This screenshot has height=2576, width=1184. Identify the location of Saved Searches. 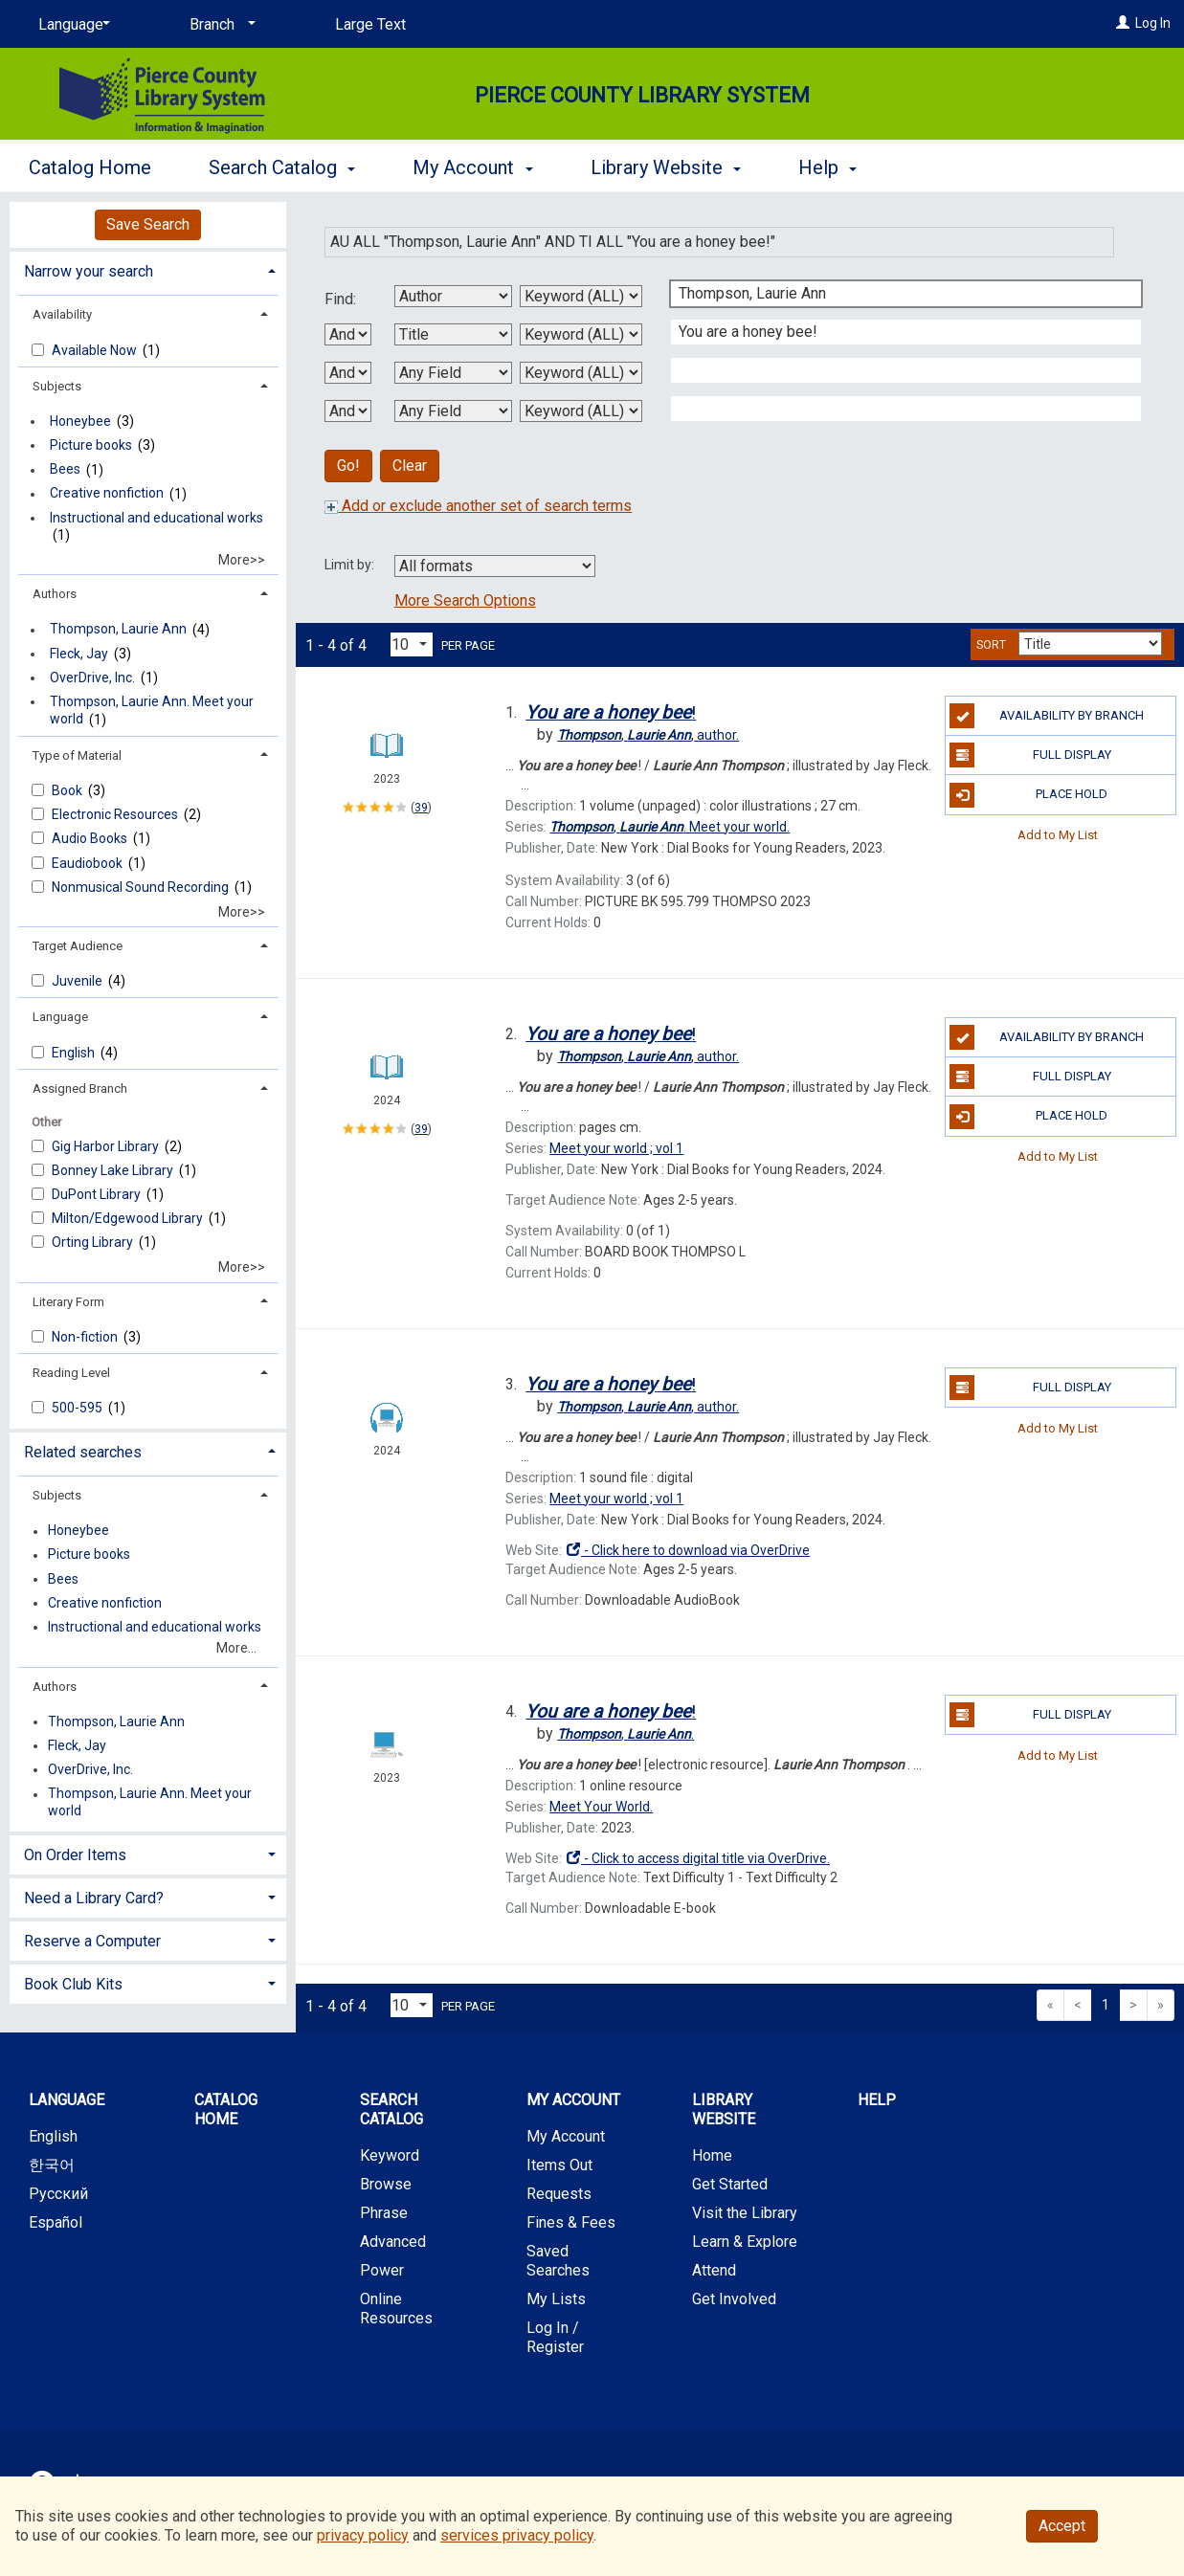
(558, 2260).